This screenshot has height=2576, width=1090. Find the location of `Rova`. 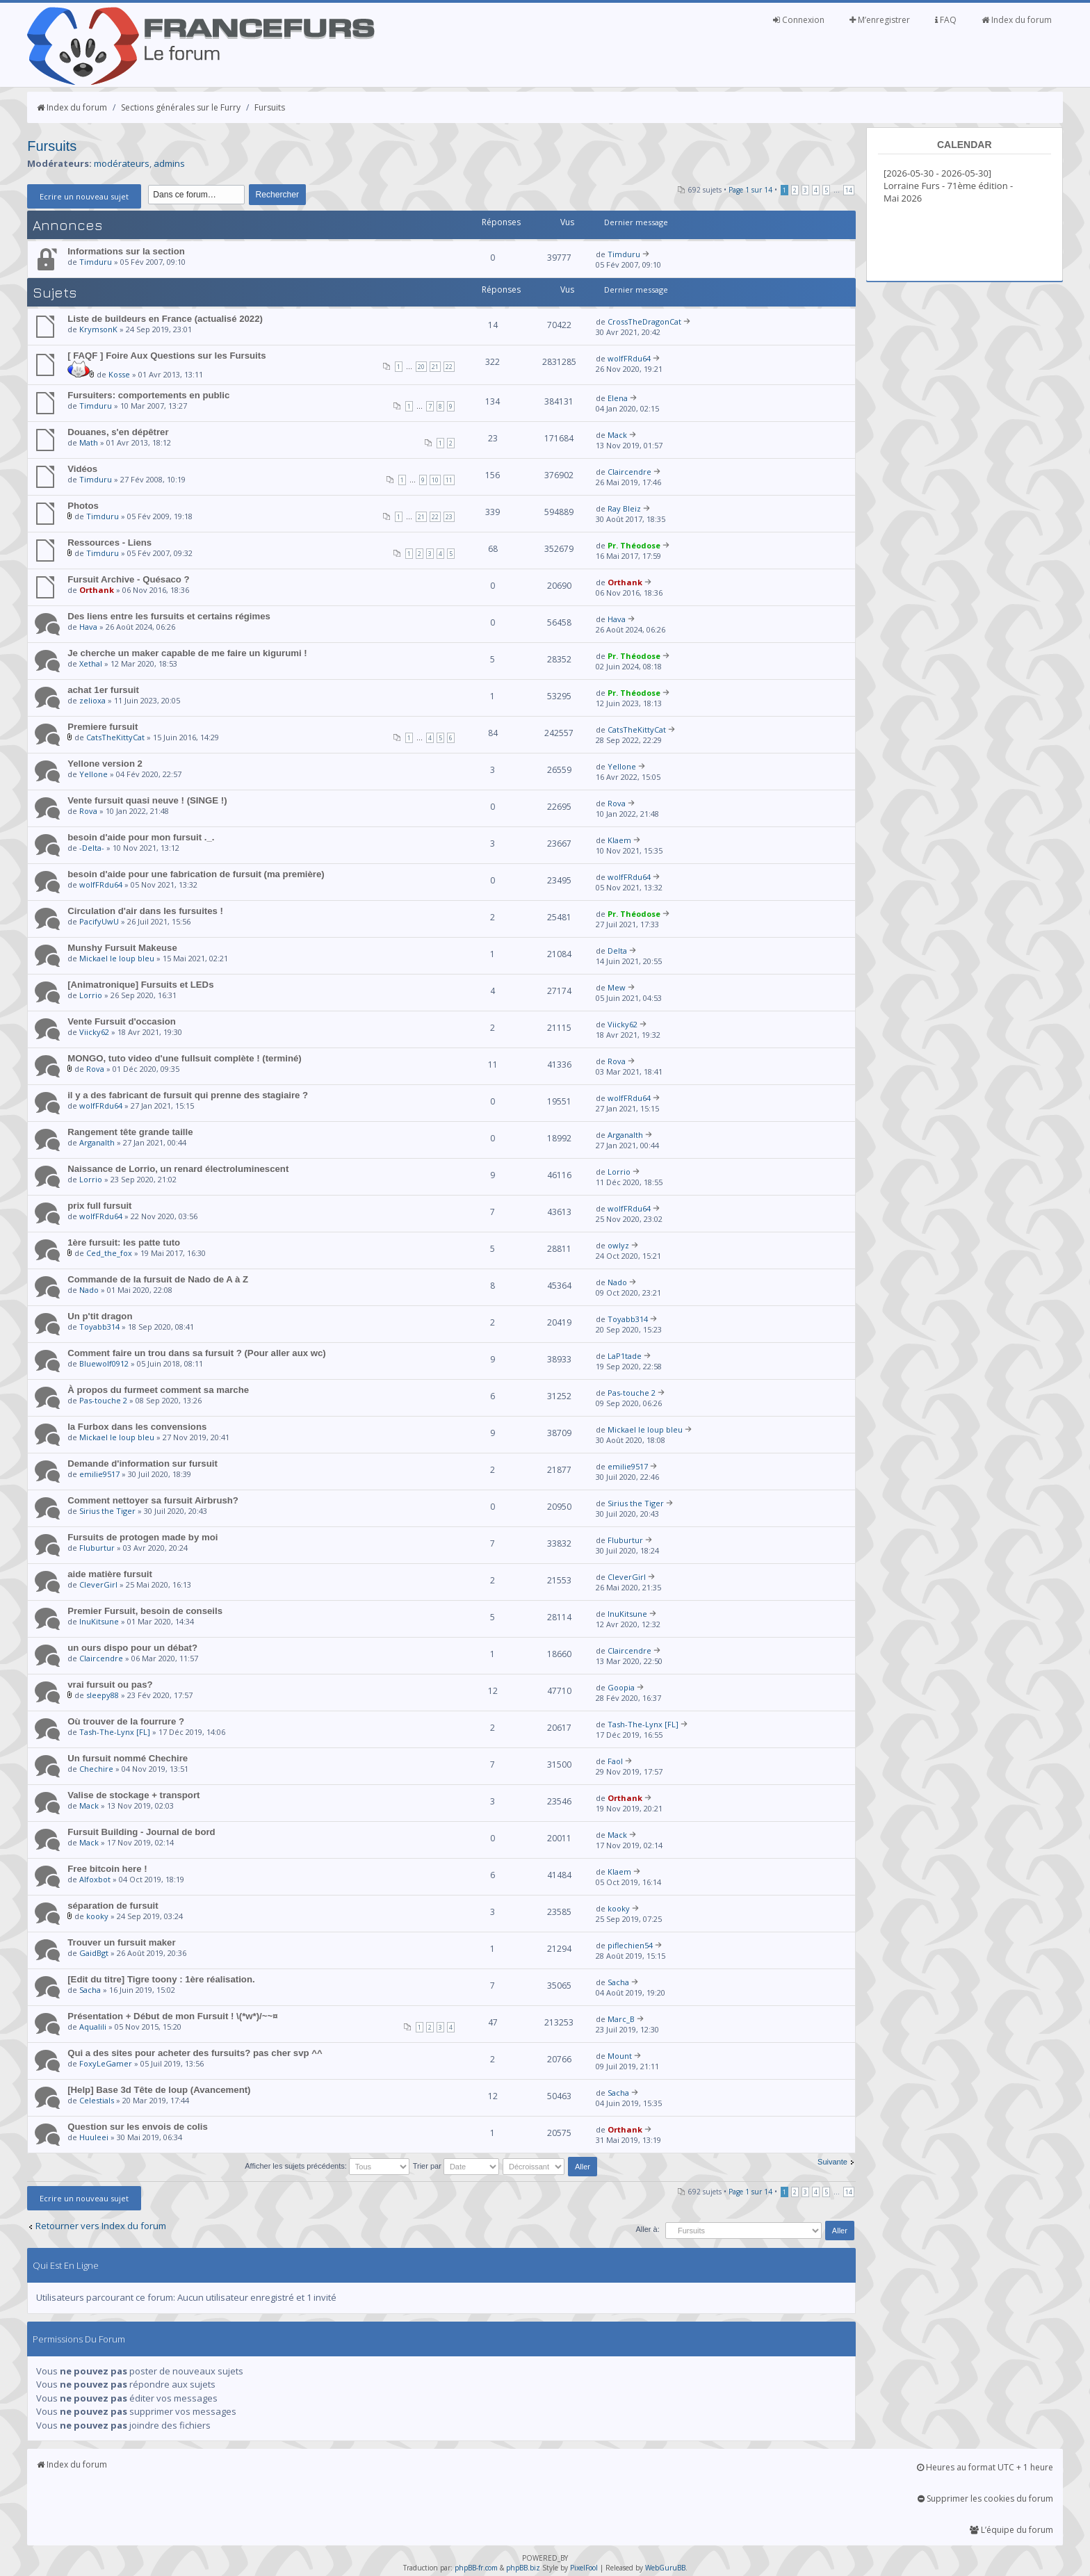

Rova is located at coordinates (88, 811).